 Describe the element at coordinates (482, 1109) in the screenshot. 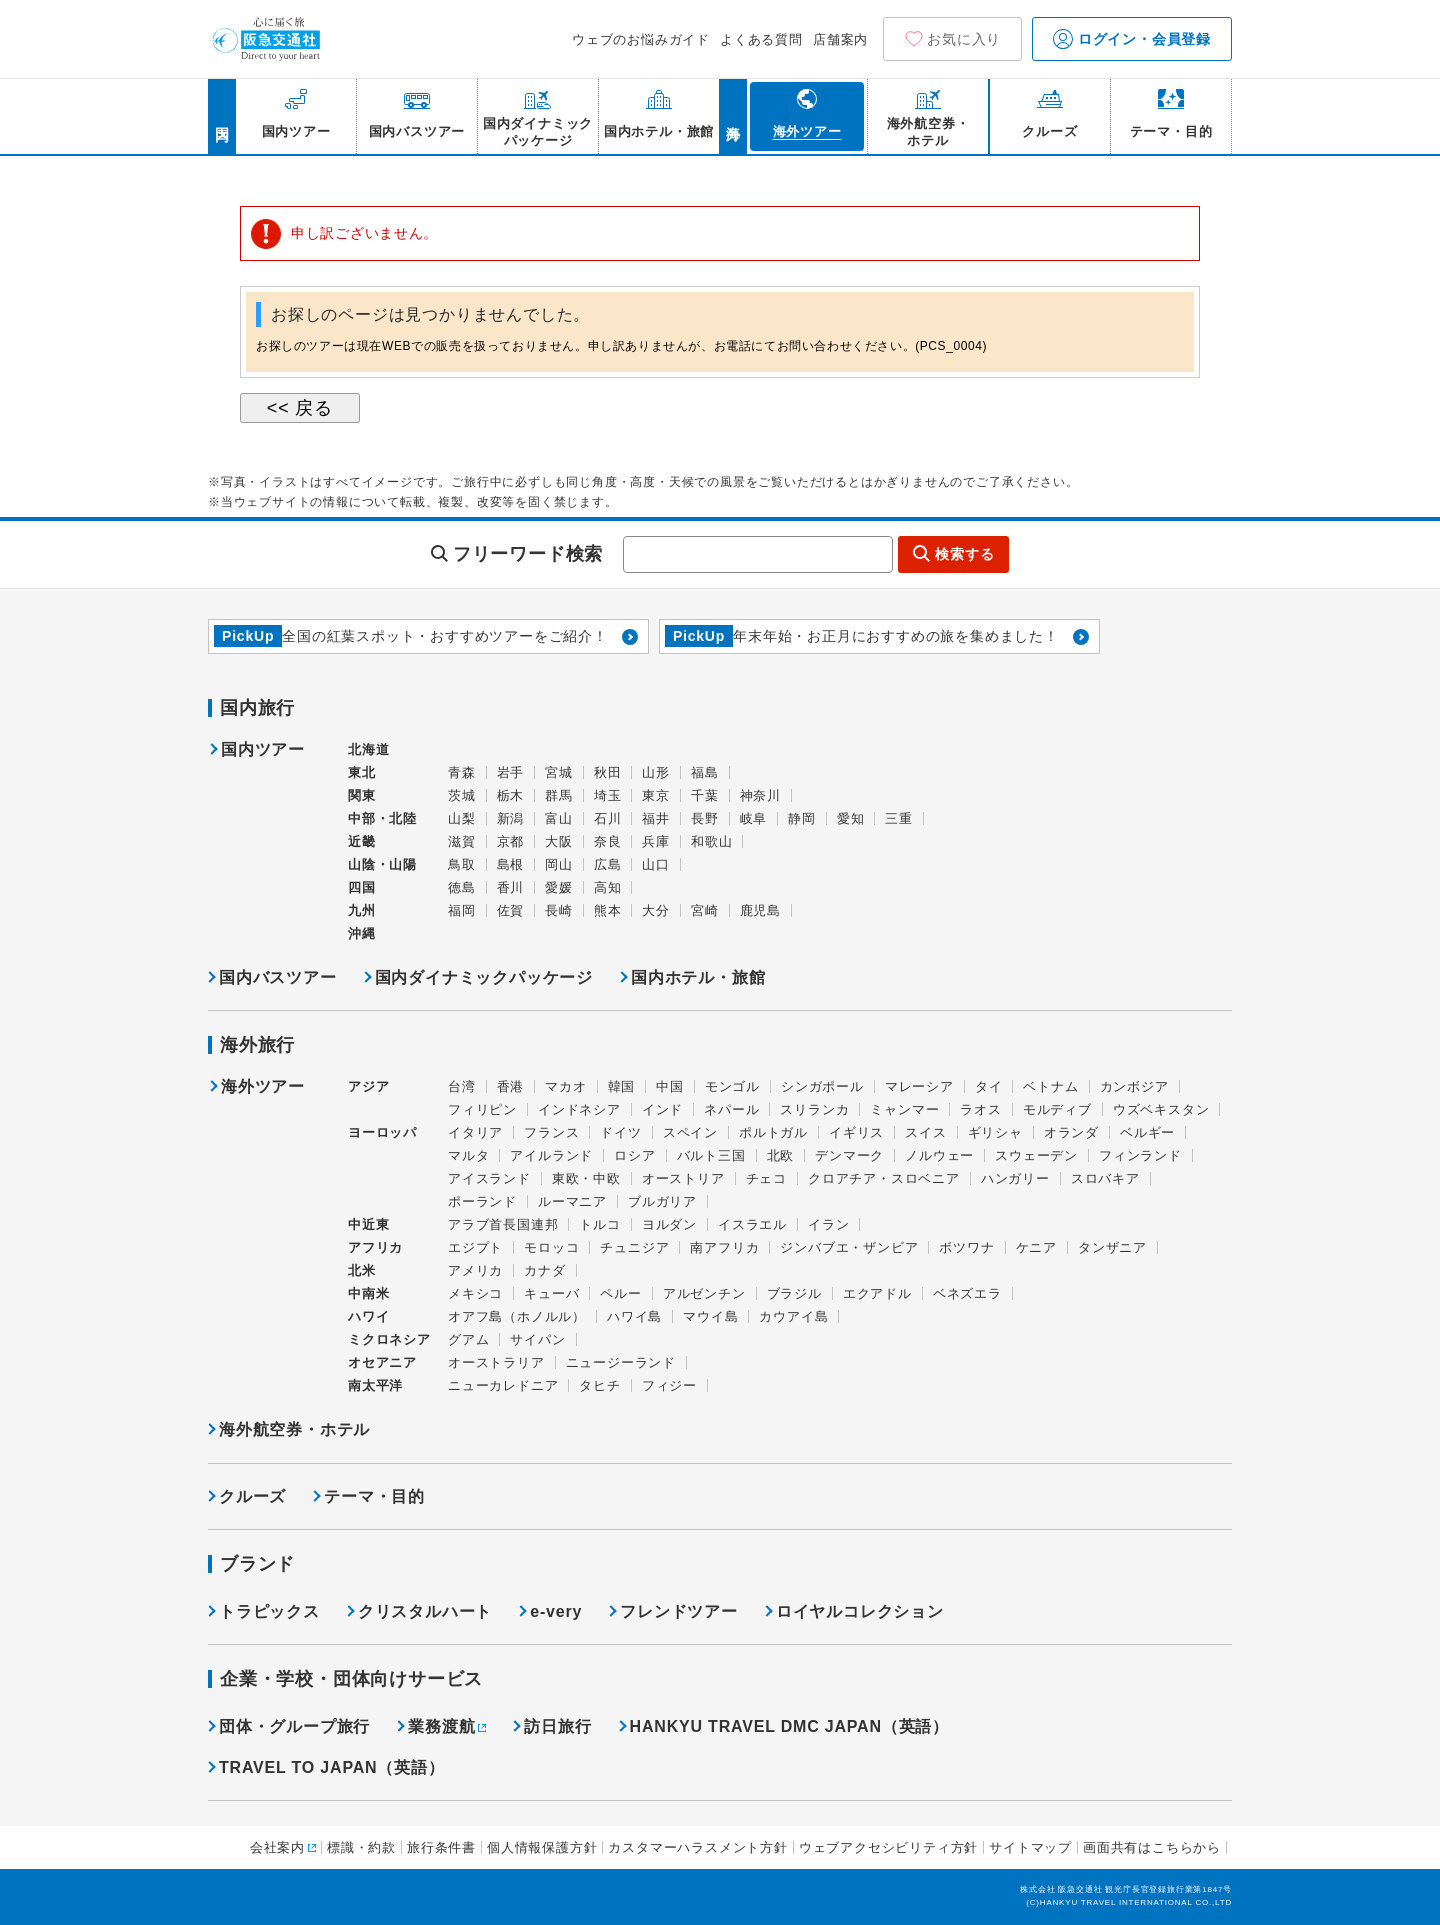

I see `フィリピン` at that location.